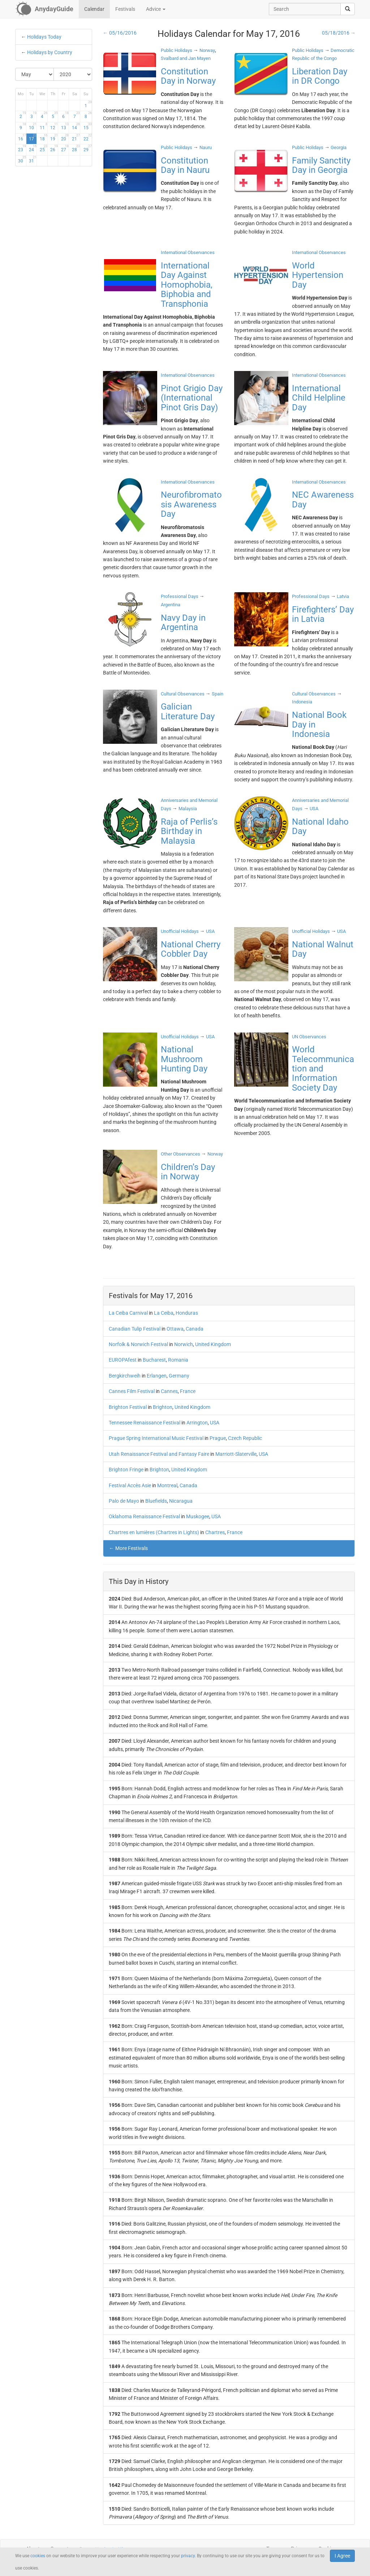 The height and width of the screenshot is (2576, 370). I want to click on Canada, so click(194, 1329).